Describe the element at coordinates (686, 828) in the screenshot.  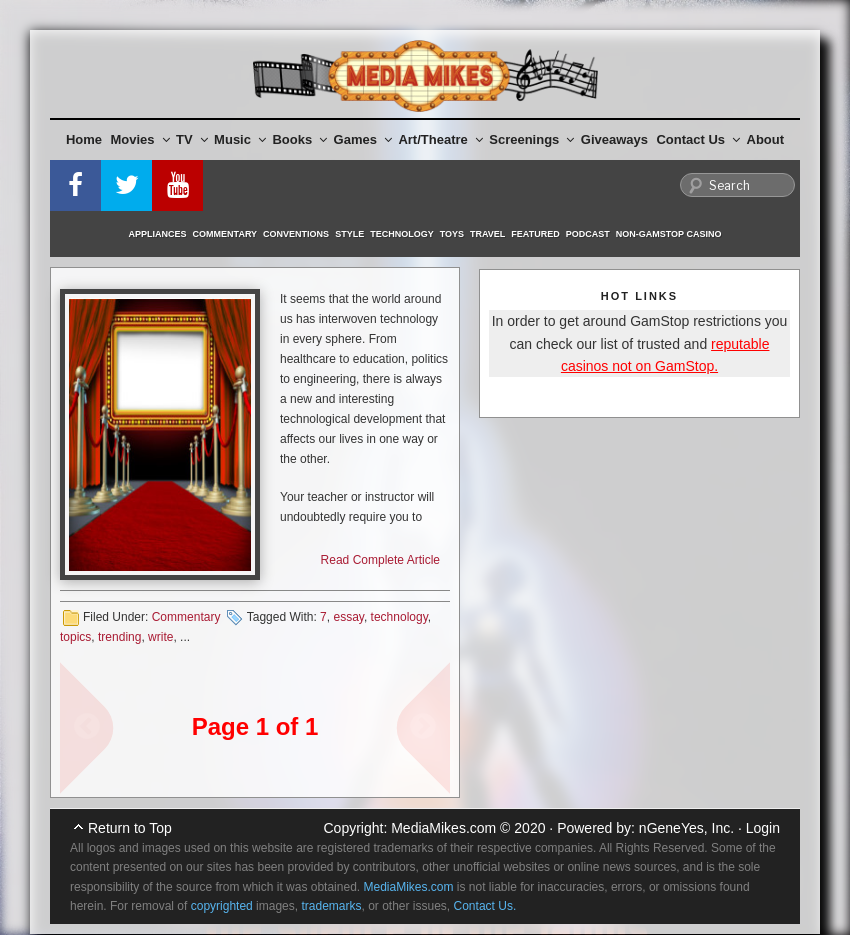
I see `nGeneYes, Inc.` at that location.